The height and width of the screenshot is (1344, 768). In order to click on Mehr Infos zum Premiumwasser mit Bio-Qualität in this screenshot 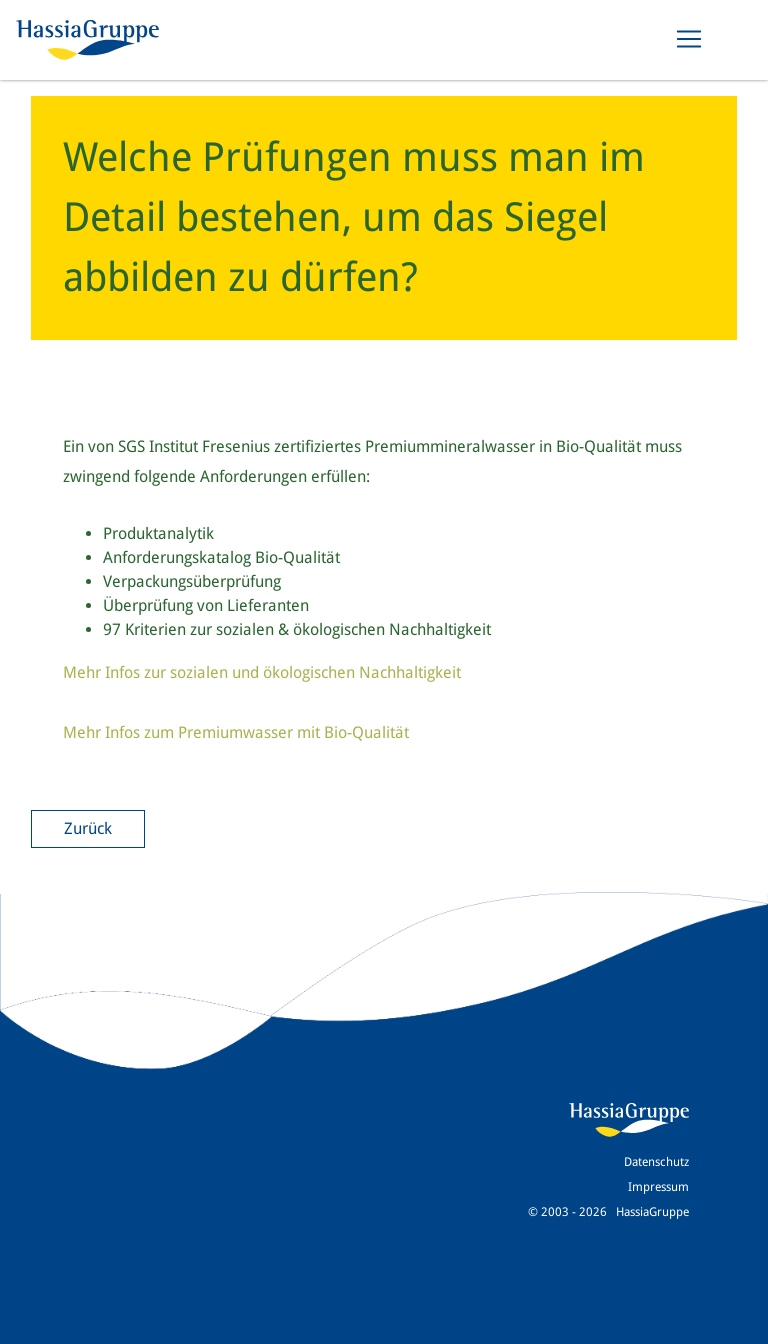, I will do `click(236, 732)`.